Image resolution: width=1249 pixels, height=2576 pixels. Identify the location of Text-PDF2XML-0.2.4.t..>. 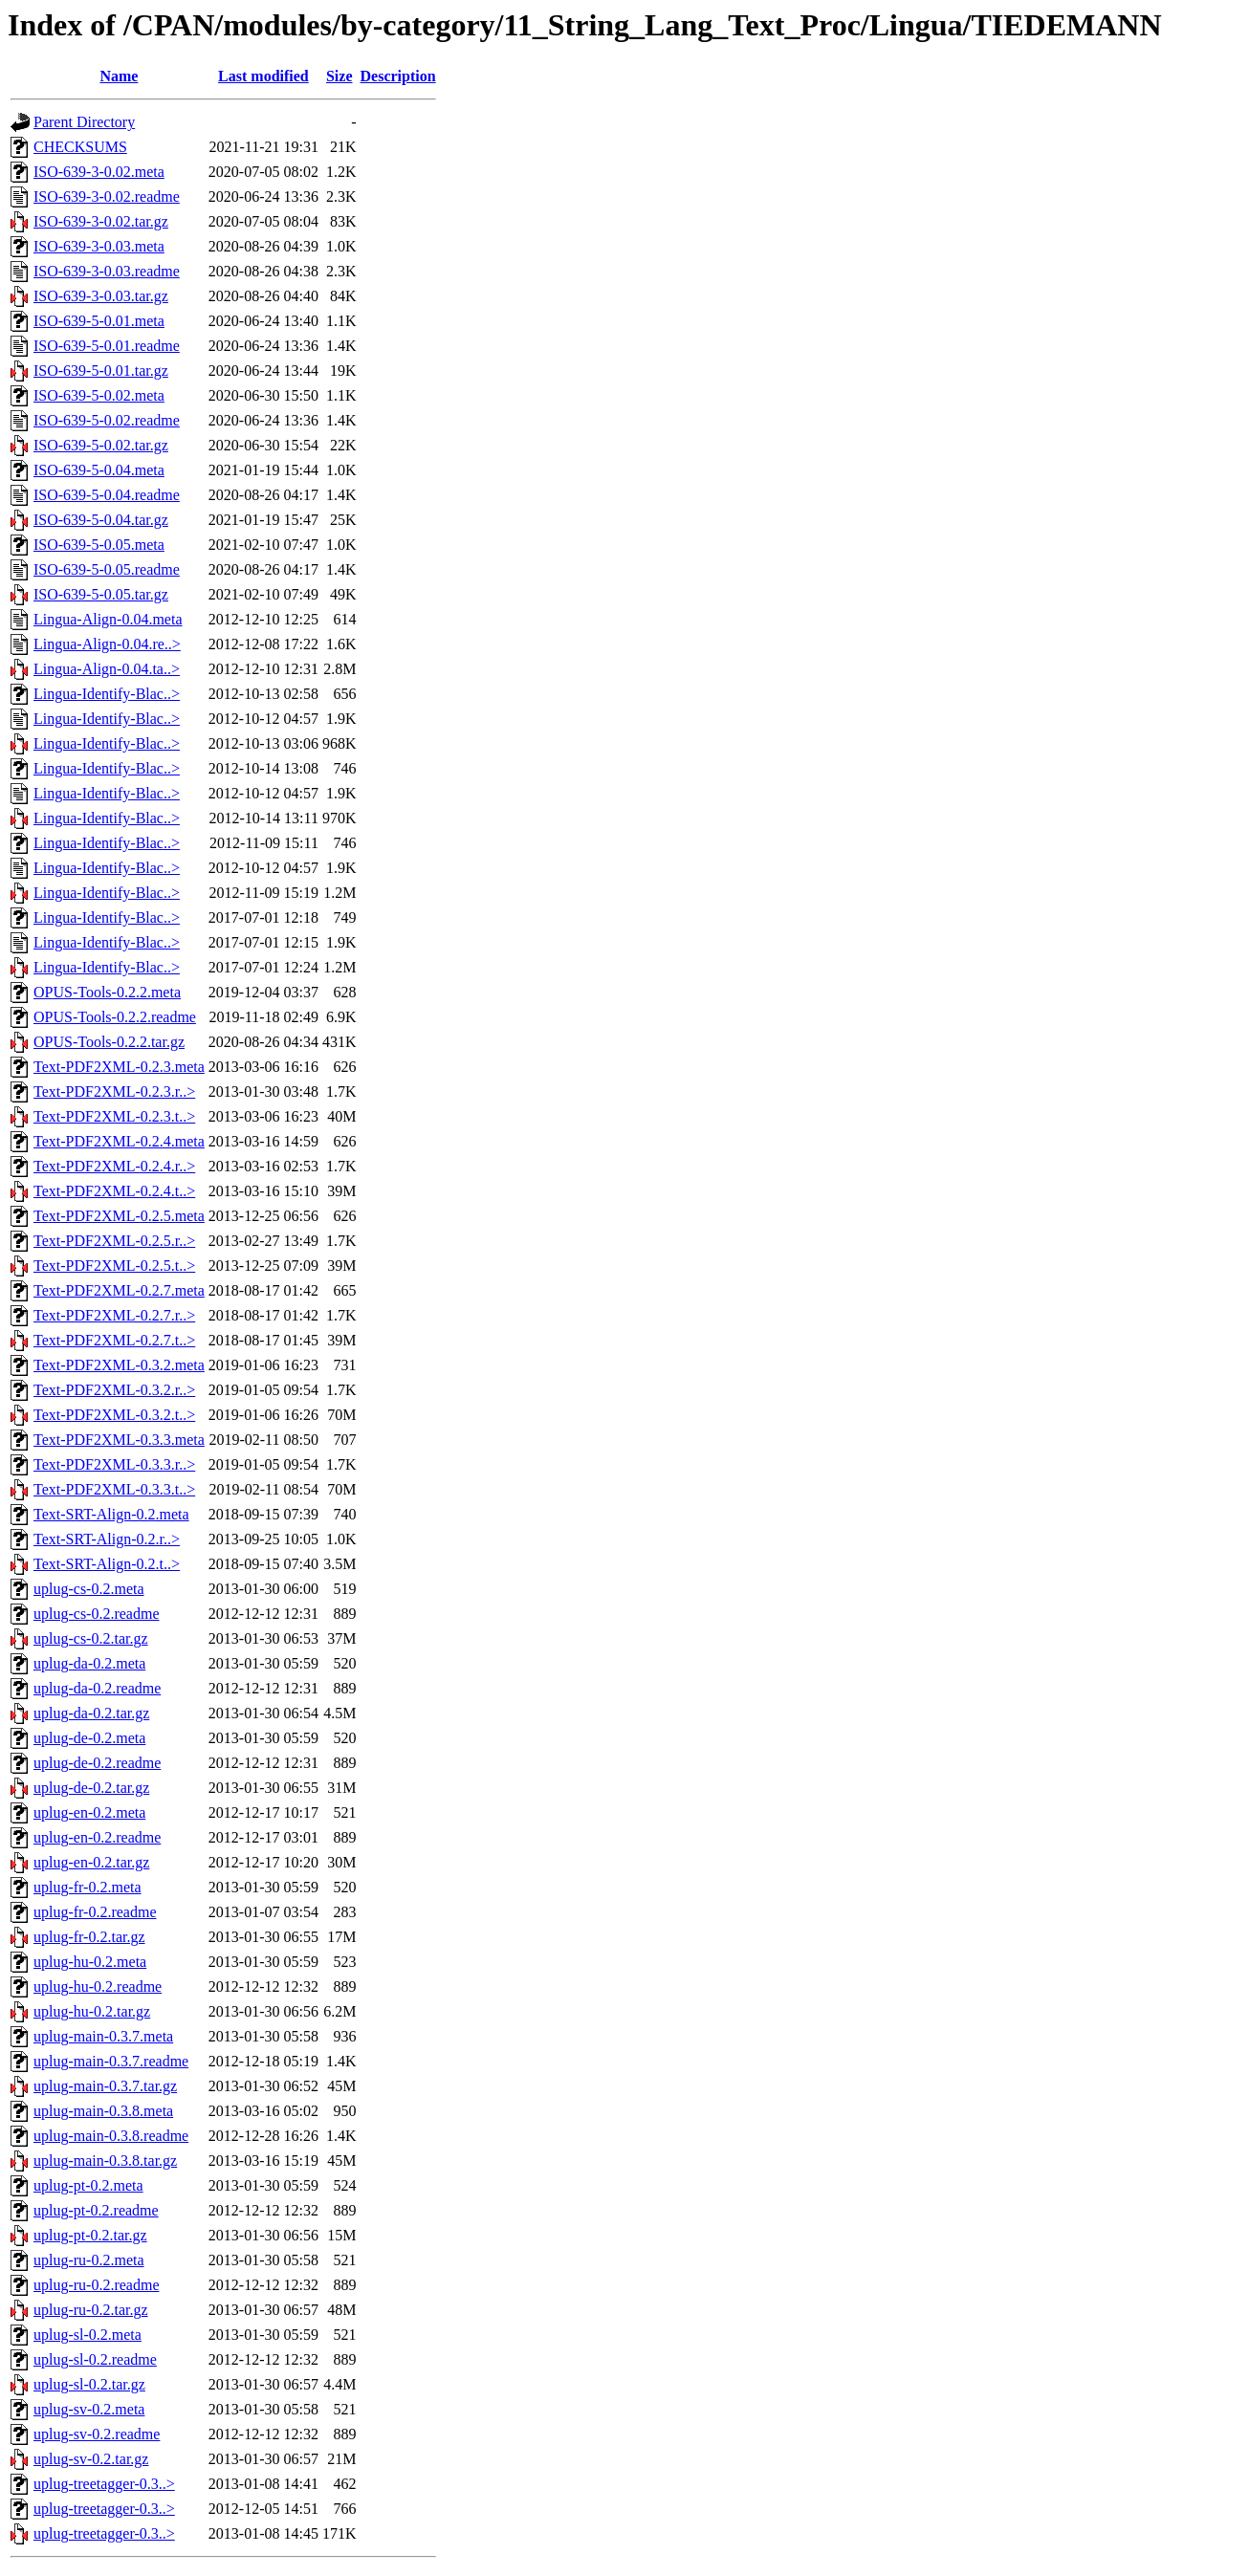
(114, 1191).